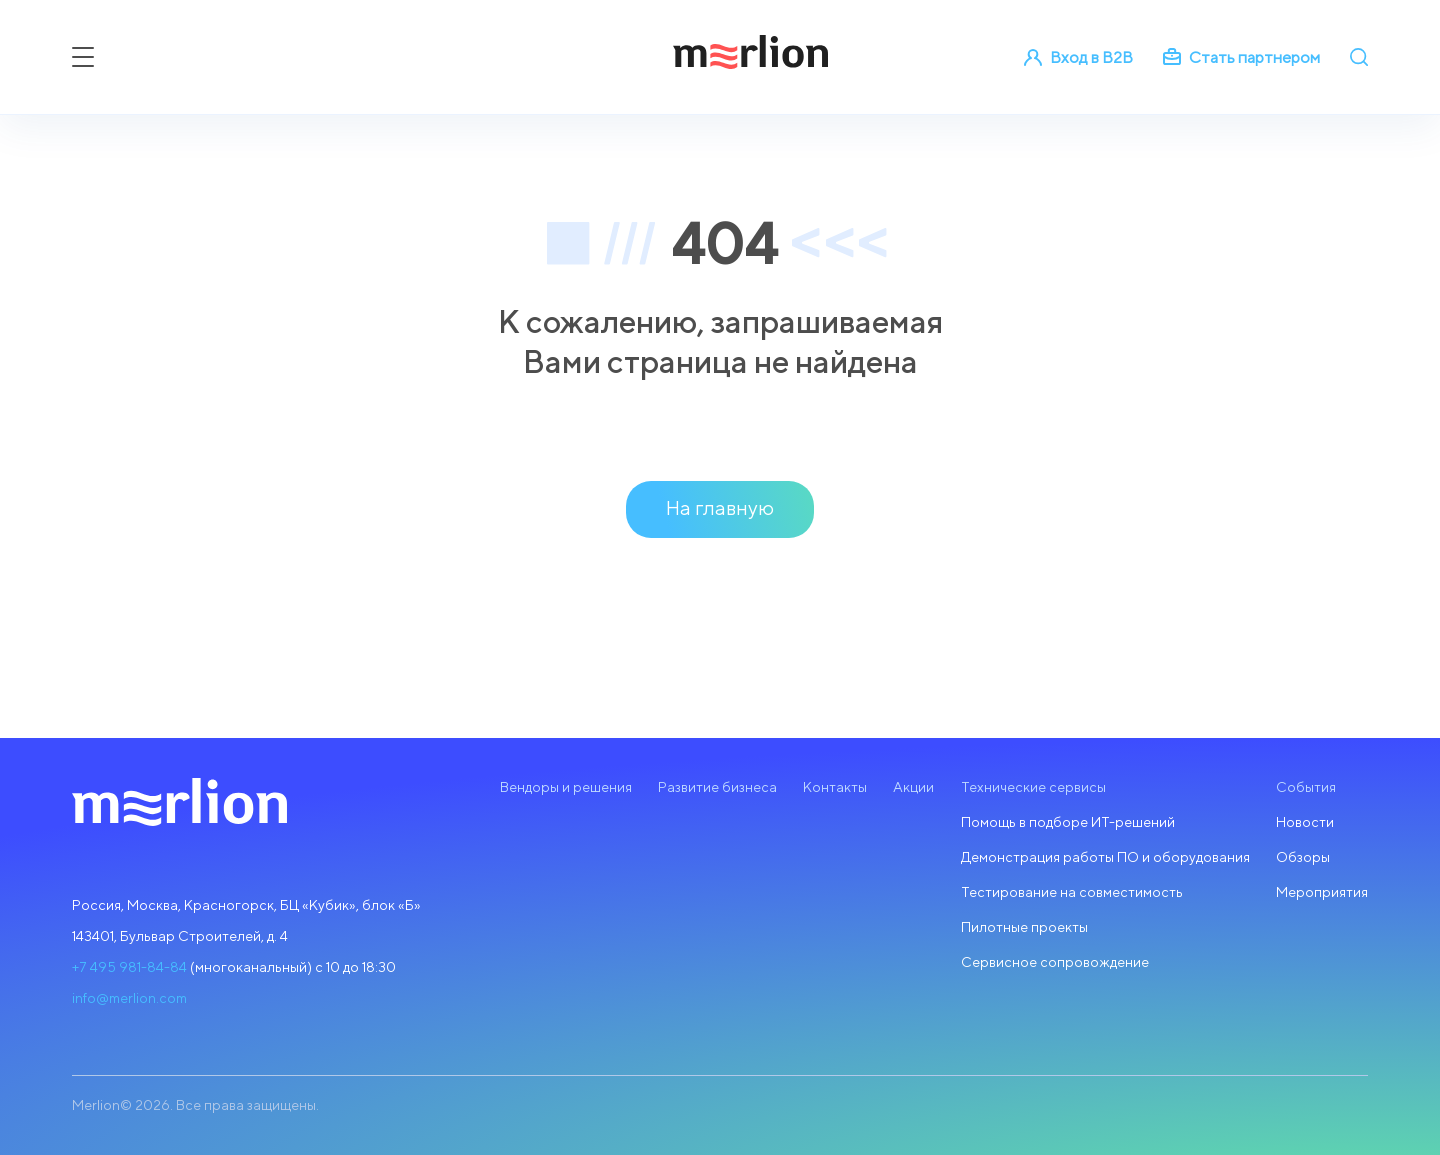 The image size is (1440, 1155). I want to click on Мероприятия, so click(1322, 892).